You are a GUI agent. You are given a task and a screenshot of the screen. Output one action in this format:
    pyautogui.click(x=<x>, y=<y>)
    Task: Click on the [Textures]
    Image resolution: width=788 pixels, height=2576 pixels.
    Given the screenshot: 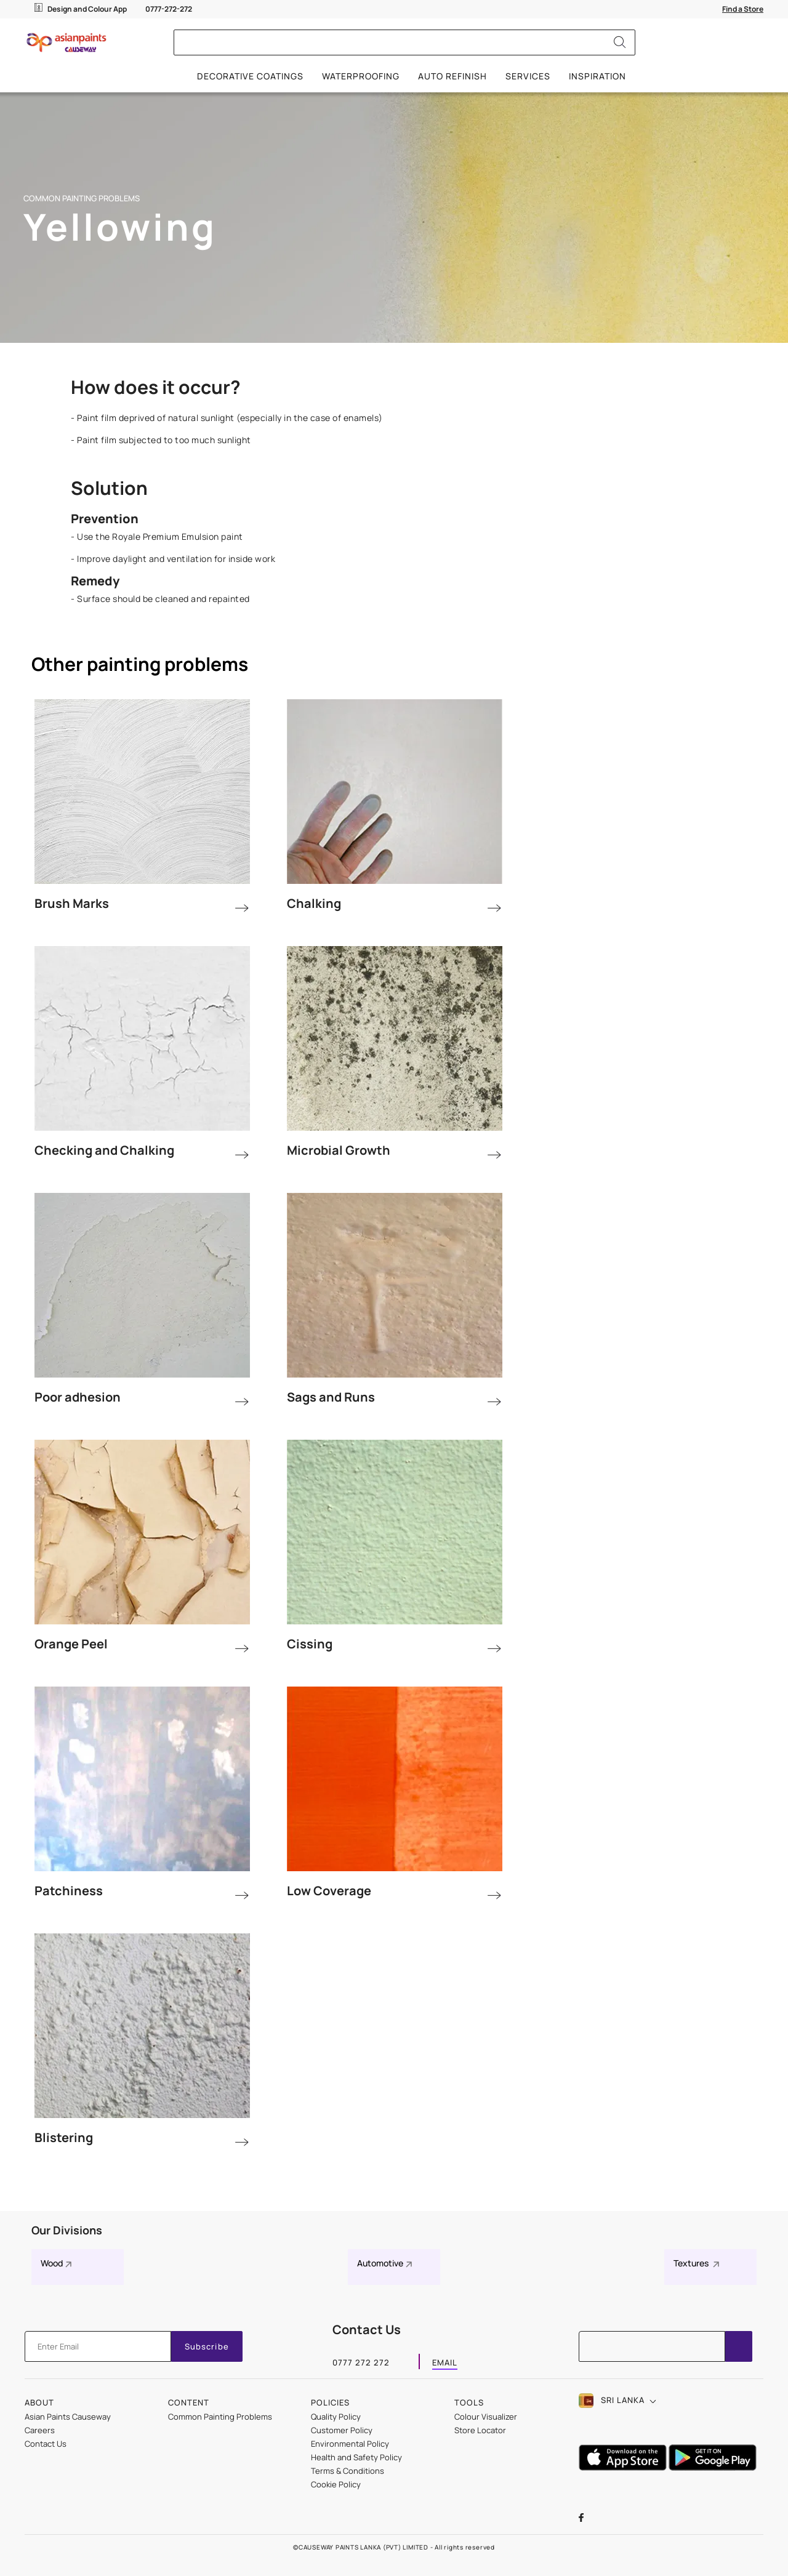 What is the action you would take?
    pyautogui.click(x=710, y=2267)
    